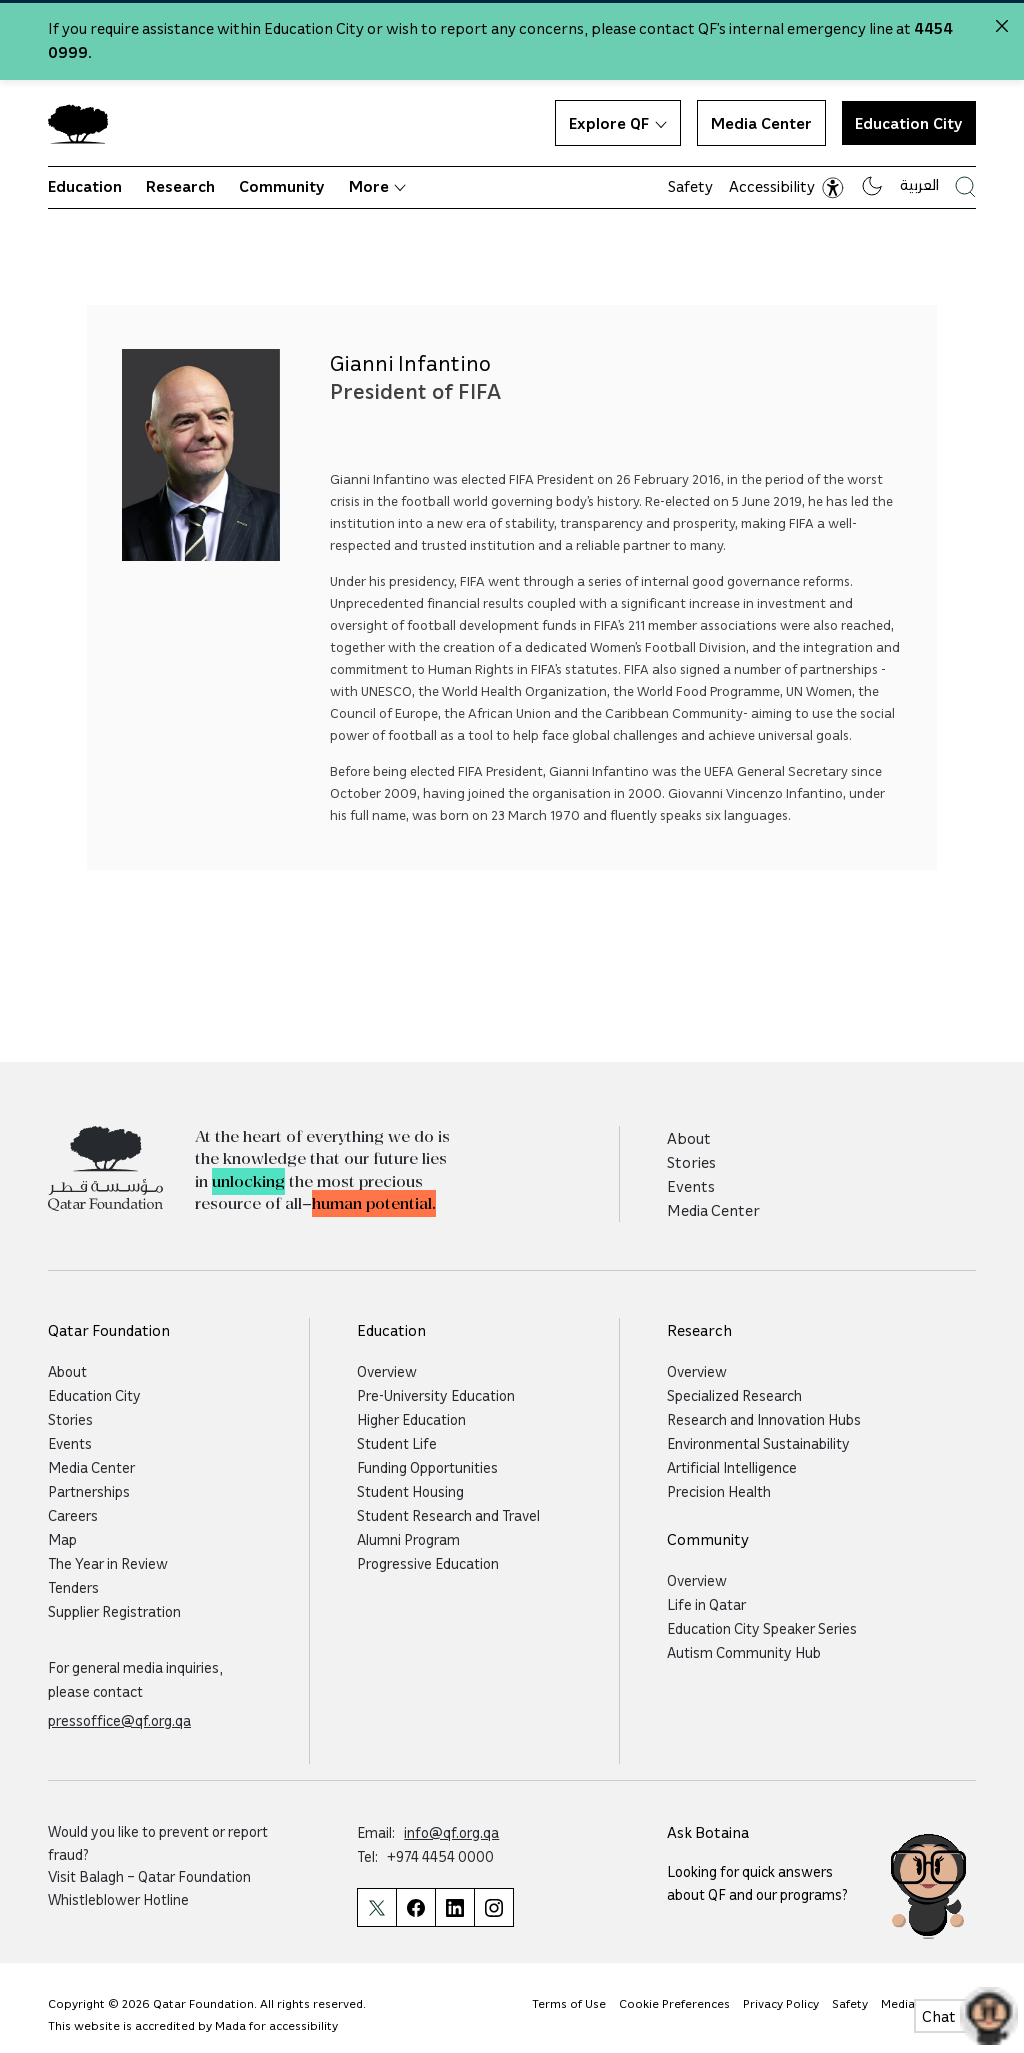  I want to click on Explore QF, so click(618, 123).